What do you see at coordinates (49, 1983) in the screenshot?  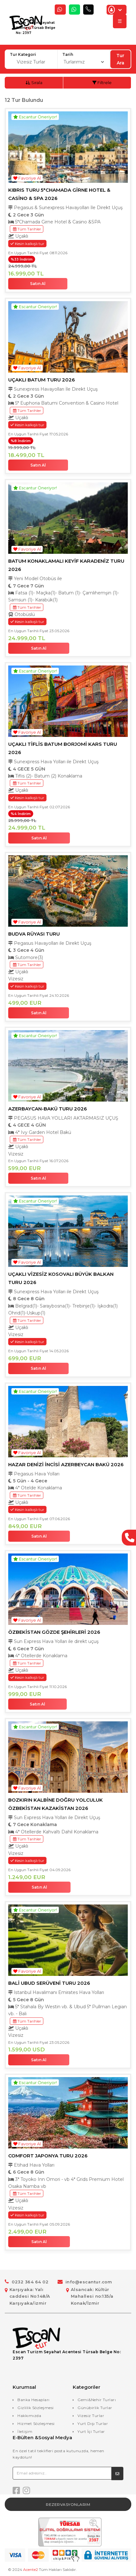 I see `BALİ UBUD SERÜVENİ TURU 2026` at bounding box center [49, 1983].